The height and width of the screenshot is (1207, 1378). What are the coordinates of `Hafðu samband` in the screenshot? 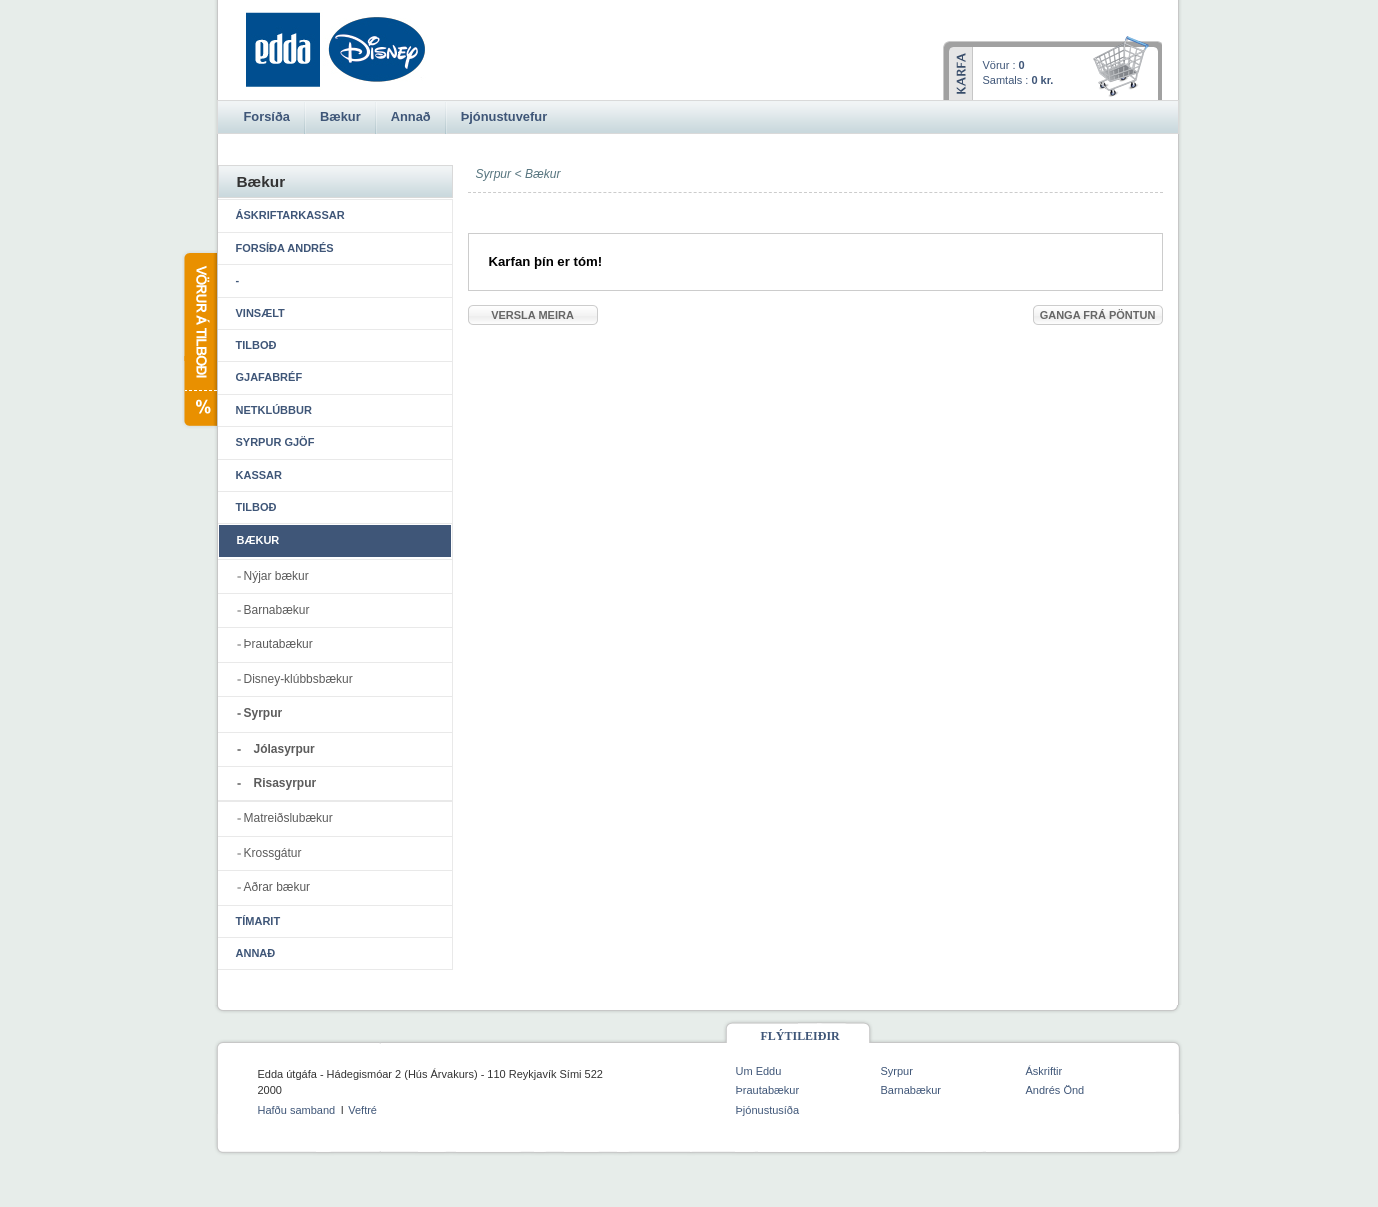 It's located at (297, 1110).